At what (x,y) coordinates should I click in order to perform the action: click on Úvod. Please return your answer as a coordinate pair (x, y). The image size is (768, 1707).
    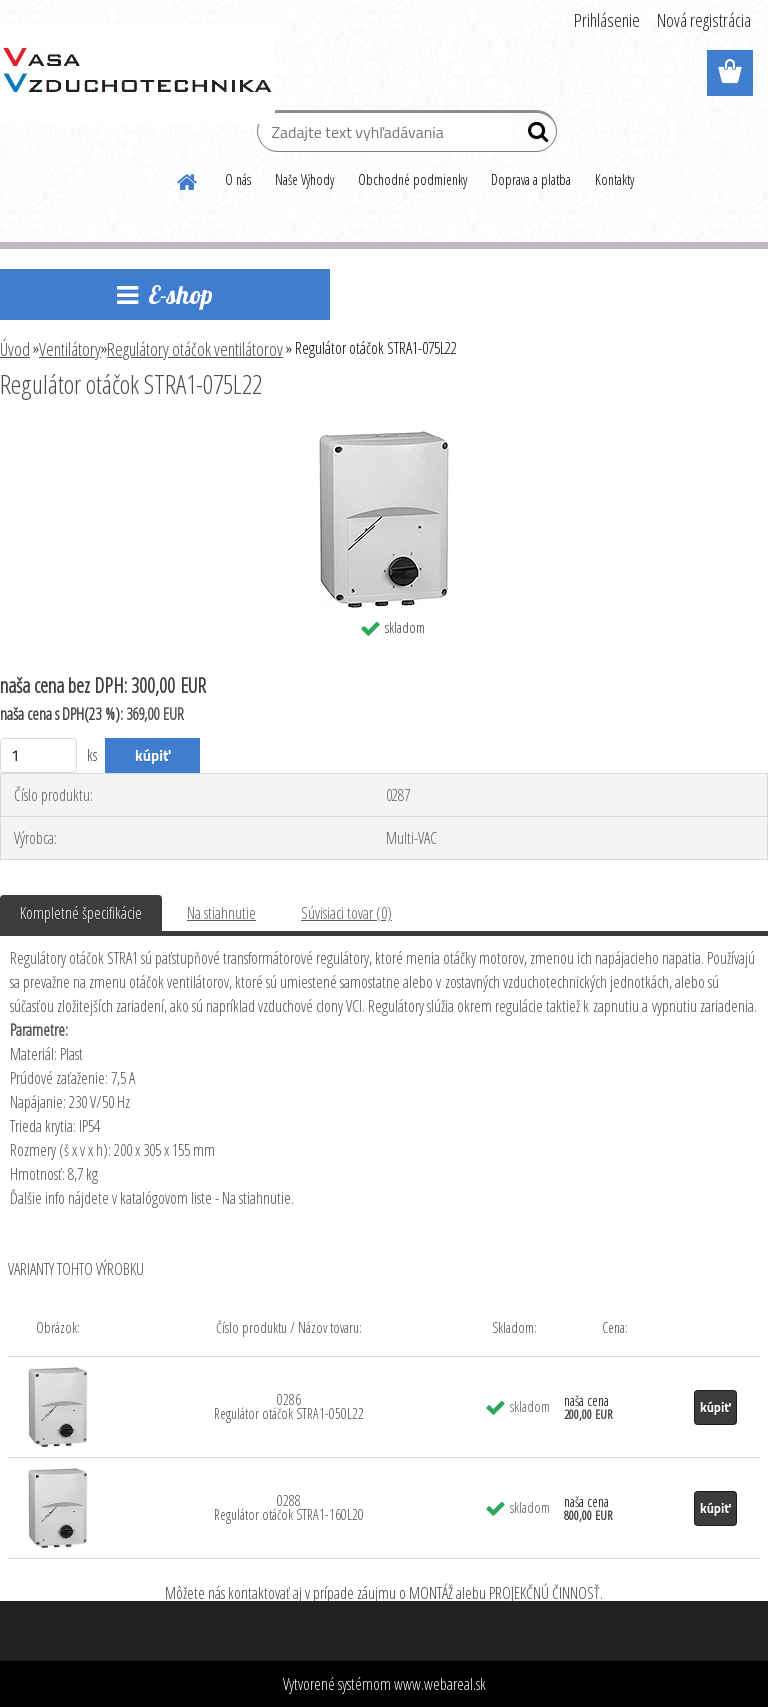
    Looking at the image, I should click on (15, 349).